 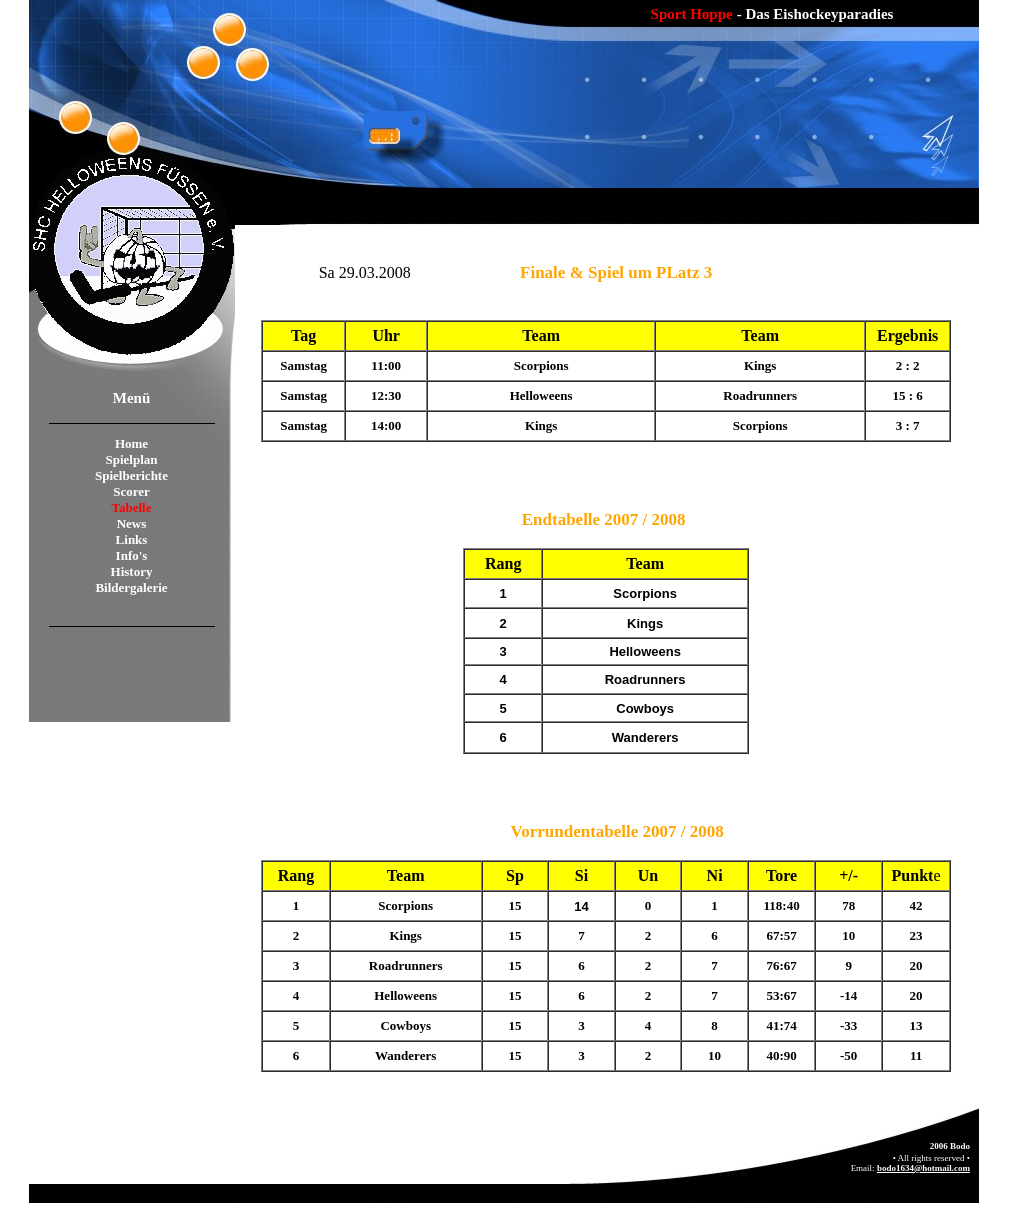 I want to click on Sport Hoppe, so click(x=692, y=14).